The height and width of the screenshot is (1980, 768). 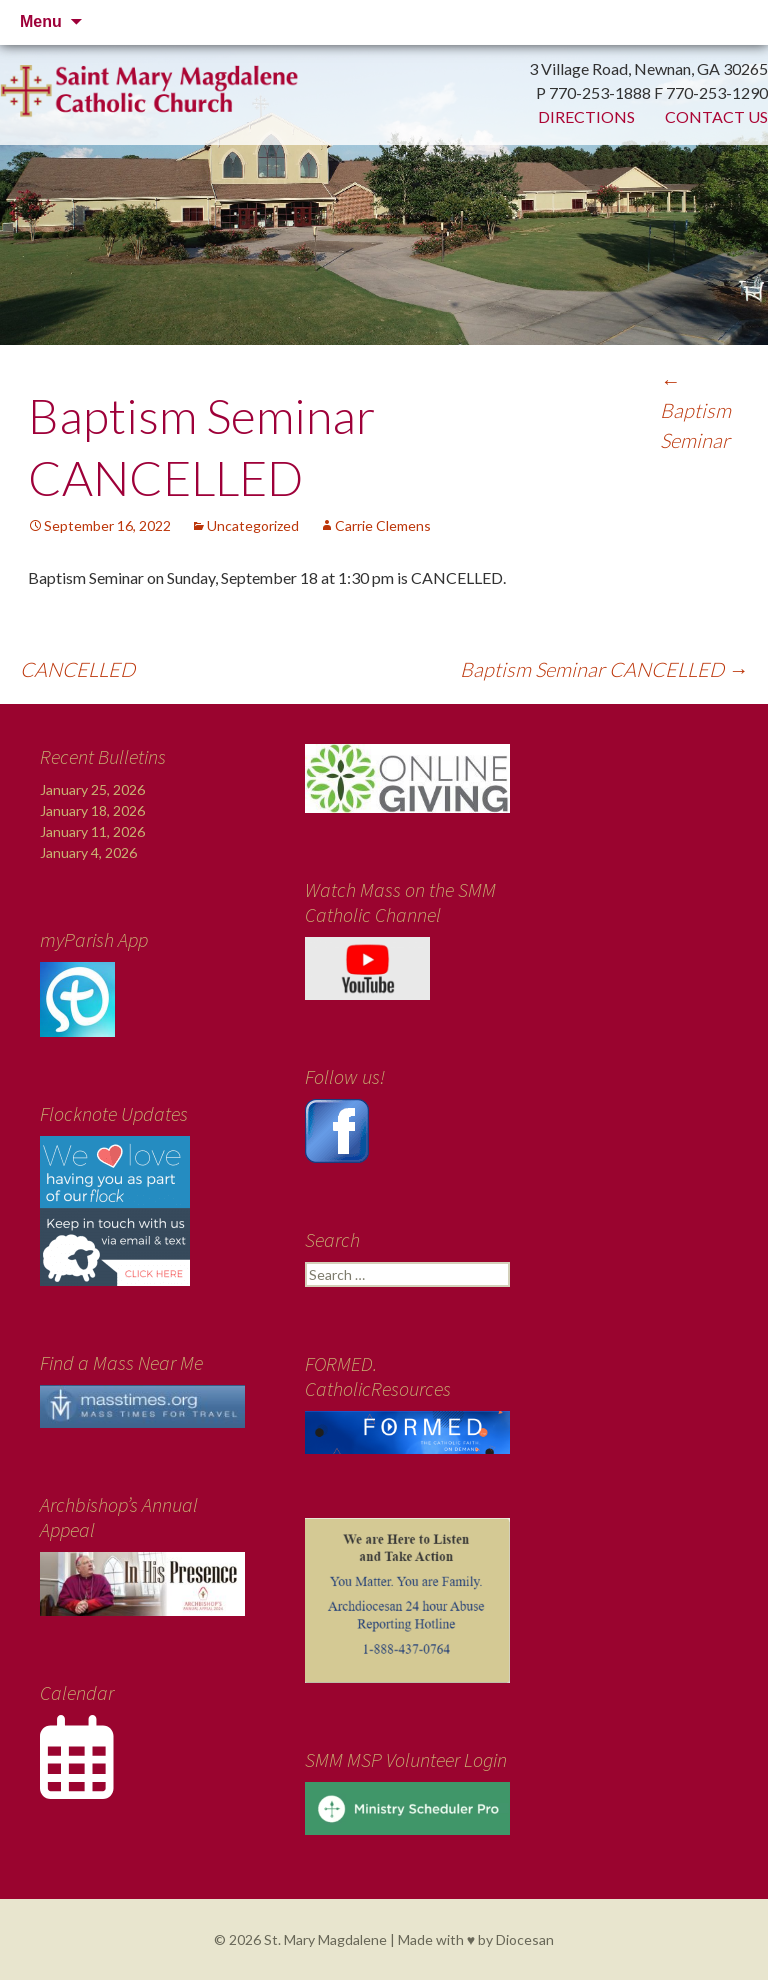 What do you see at coordinates (604, 669) in the screenshot?
I see `Baptism Seminar CANCELLED` at bounding box center [604, 669].